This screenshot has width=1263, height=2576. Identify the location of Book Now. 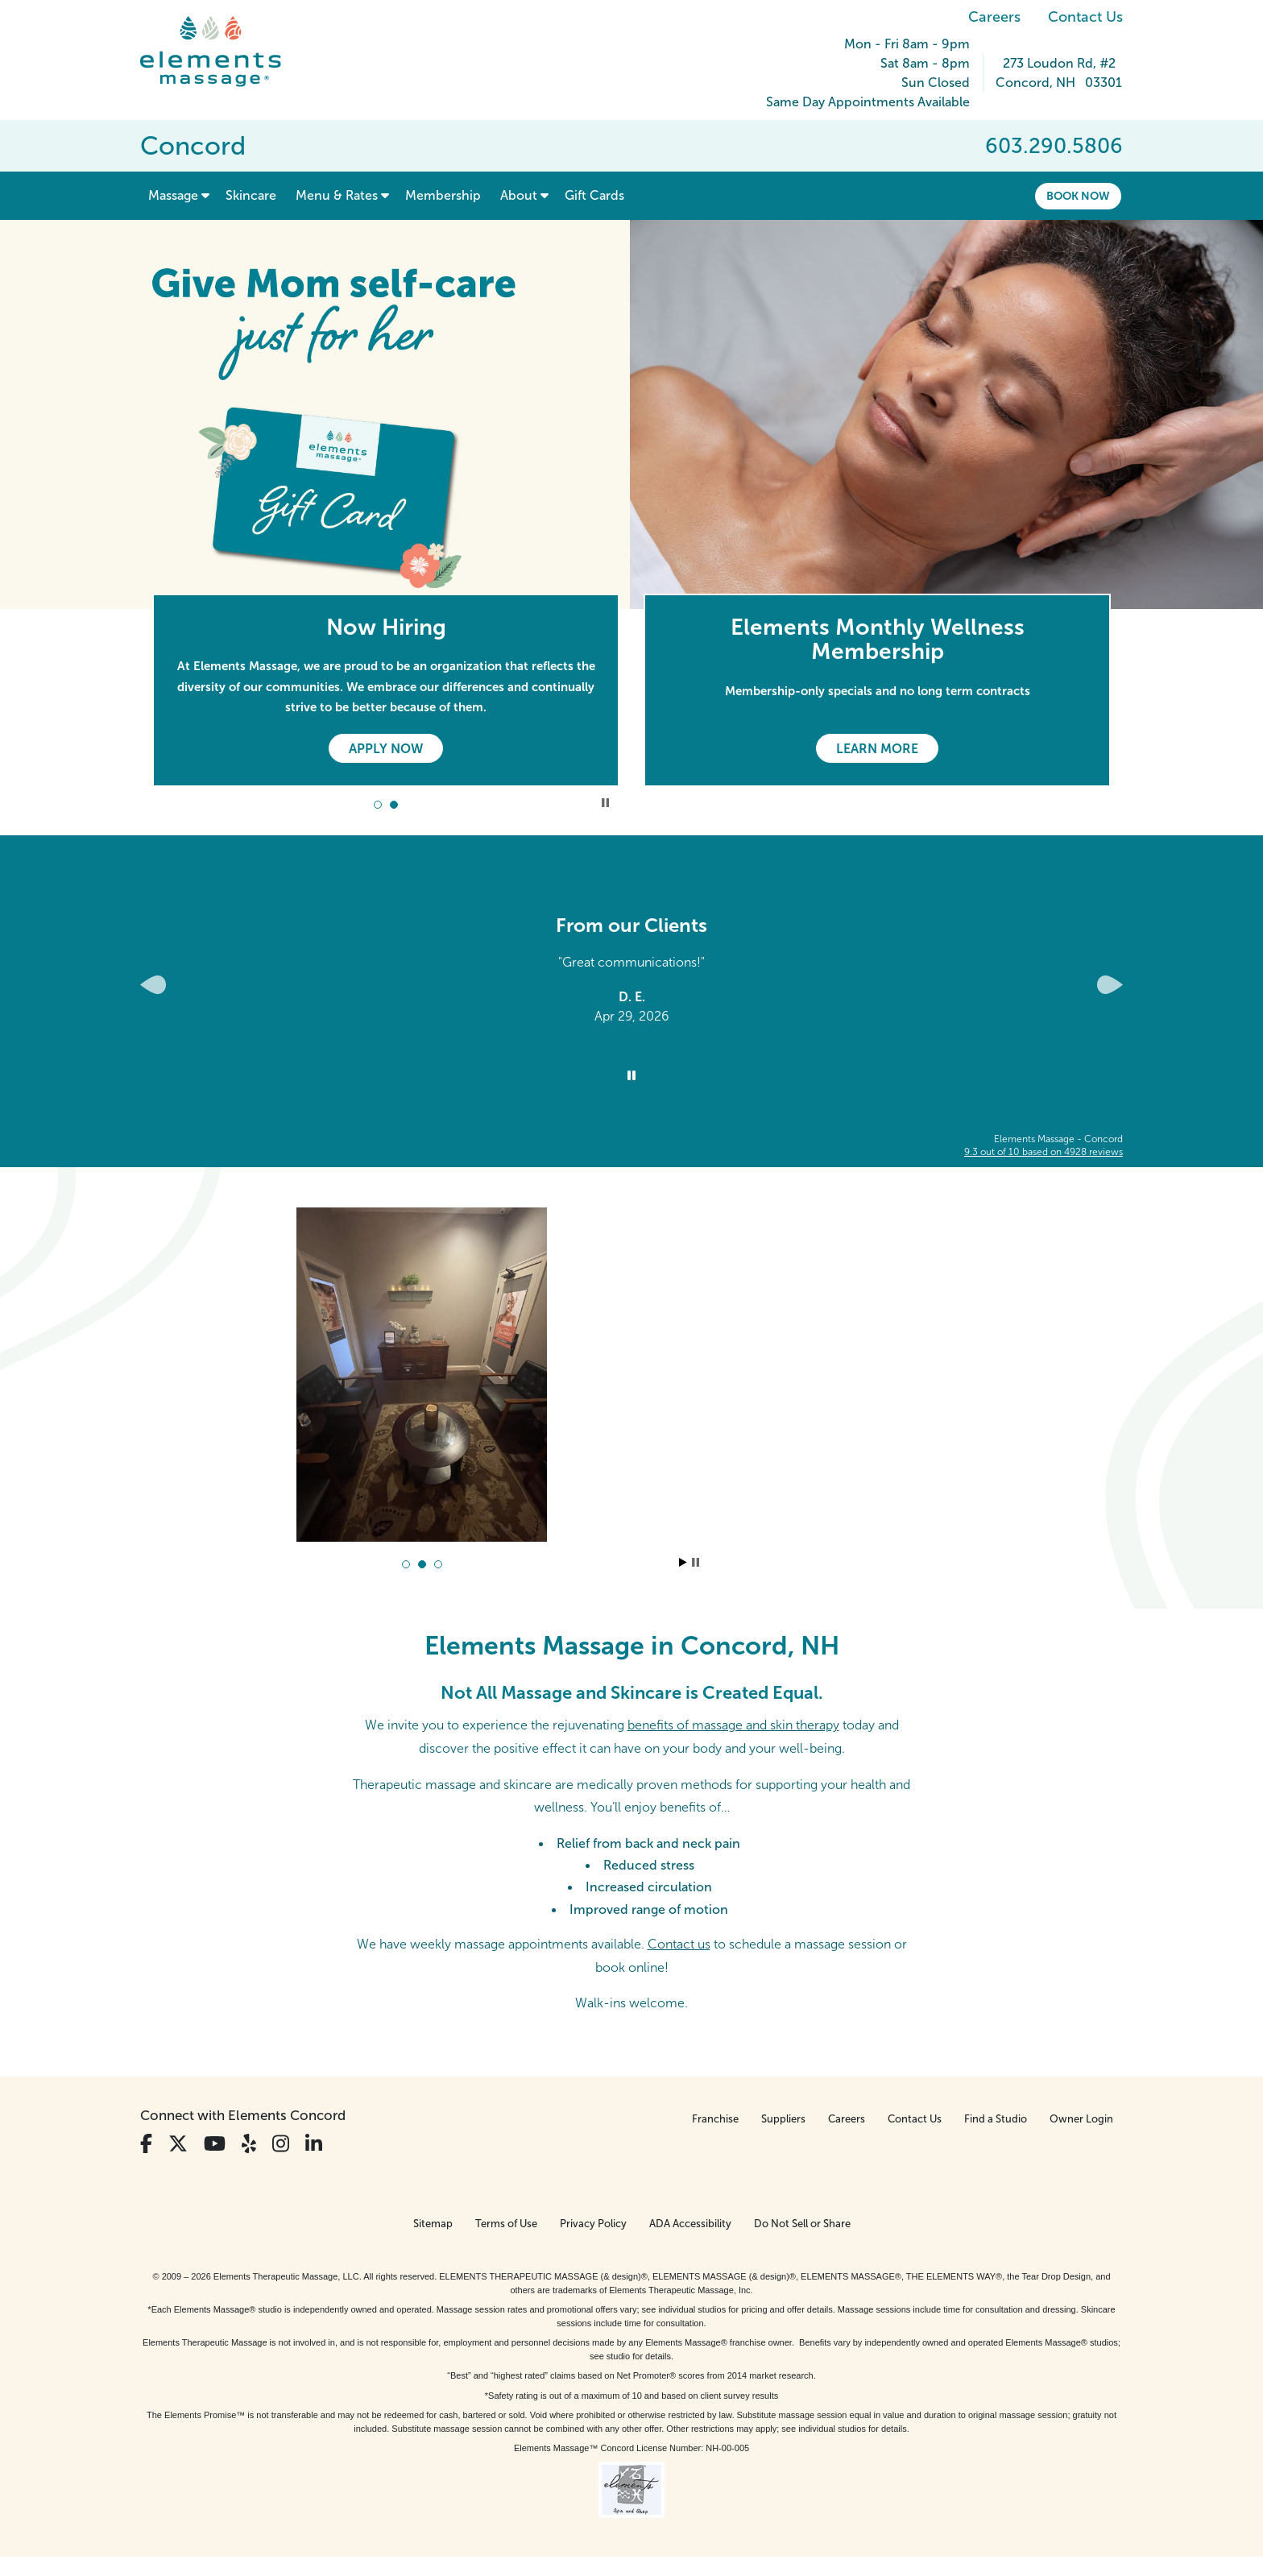
(1078, 195).